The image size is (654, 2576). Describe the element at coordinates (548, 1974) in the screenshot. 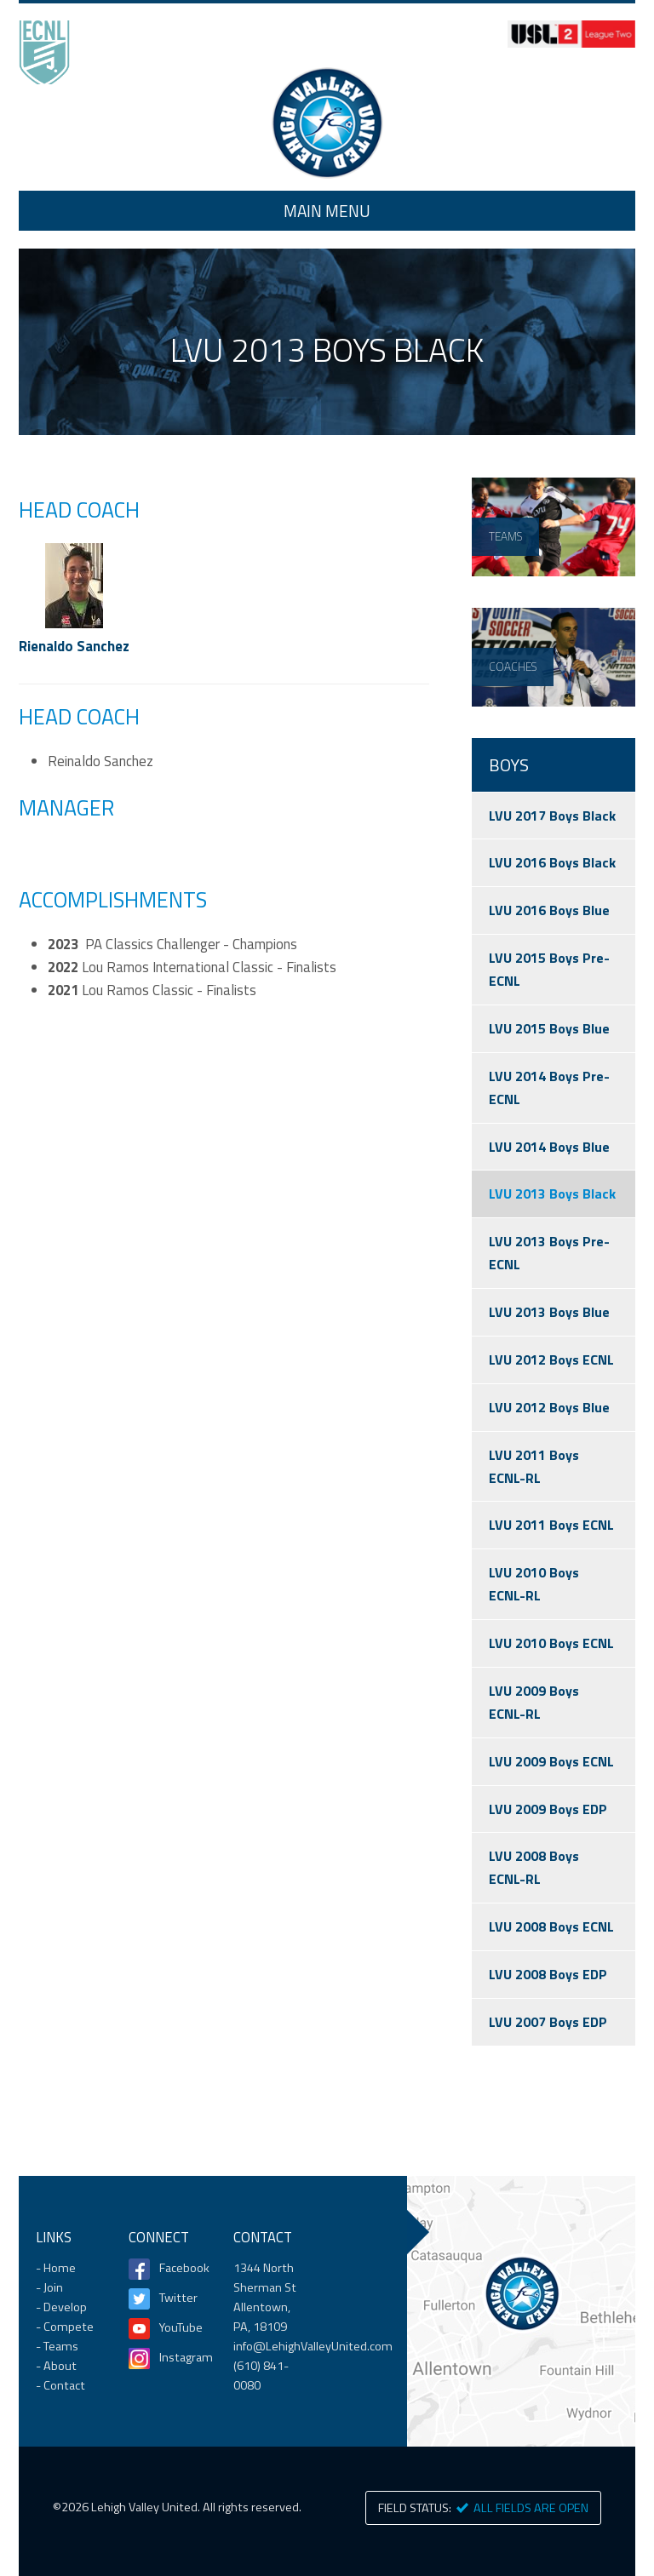

I see `LVU 2008 Boys EDP` at that location.